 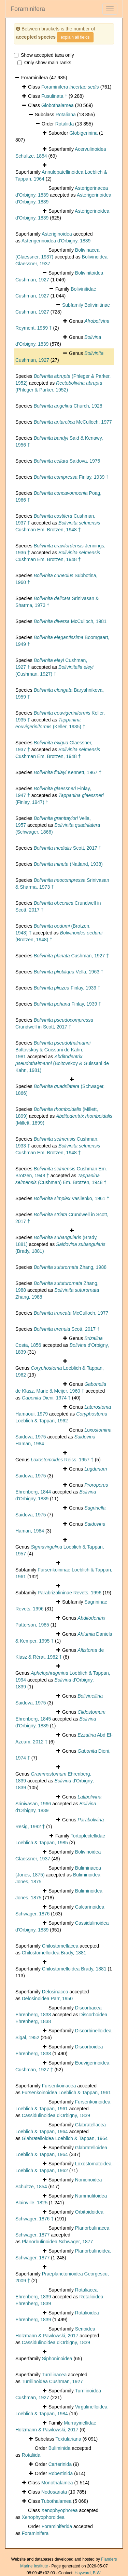 I want to click on Zhang, 1988, so click(x=70, y=1267).